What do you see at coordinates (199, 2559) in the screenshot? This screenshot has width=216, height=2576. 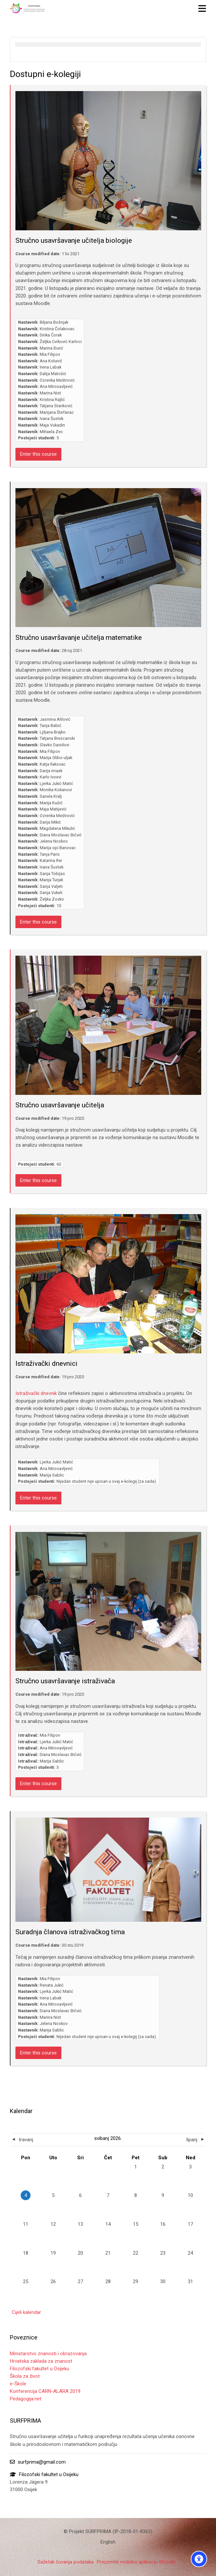 I see `[Accessibility options]` at bounding box center [199, 2559].